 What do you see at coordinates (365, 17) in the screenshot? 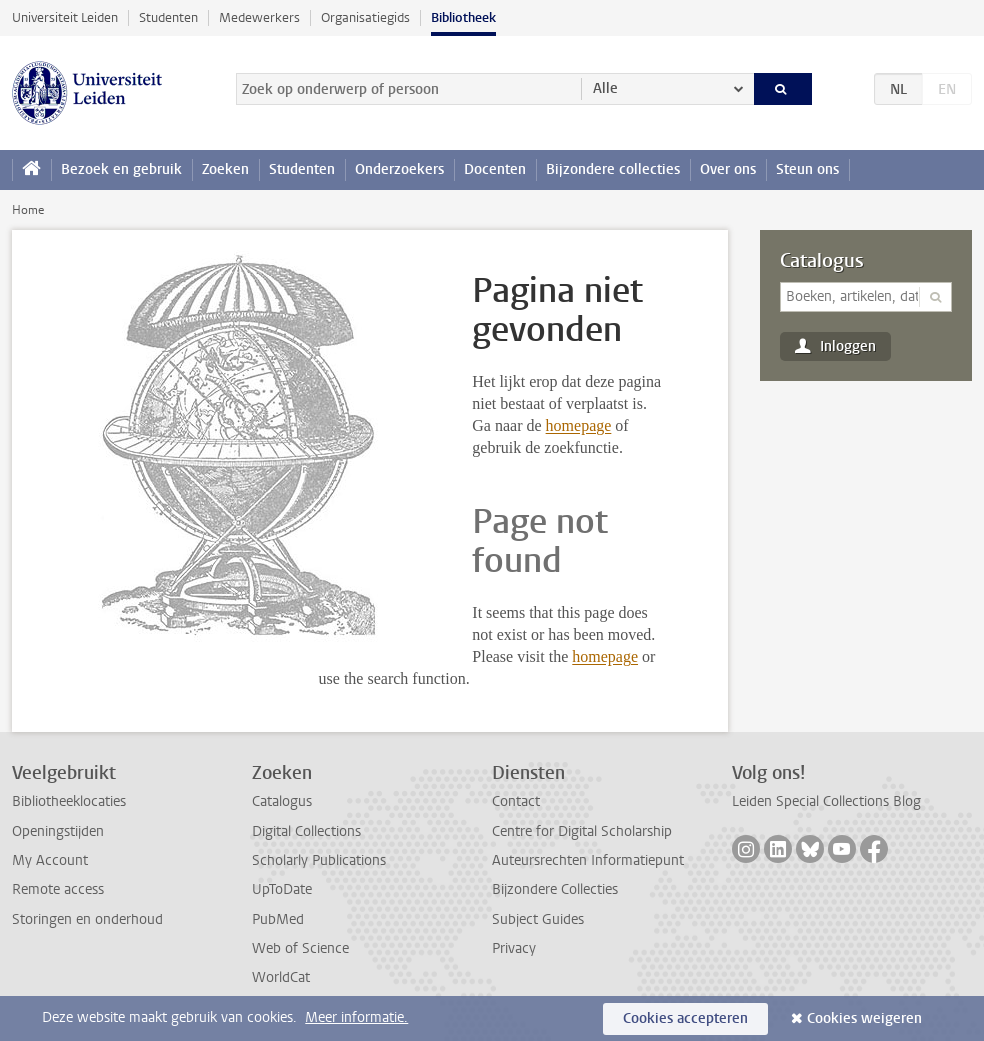
I see `Organisatiegids` at bounding box center [365, 17].